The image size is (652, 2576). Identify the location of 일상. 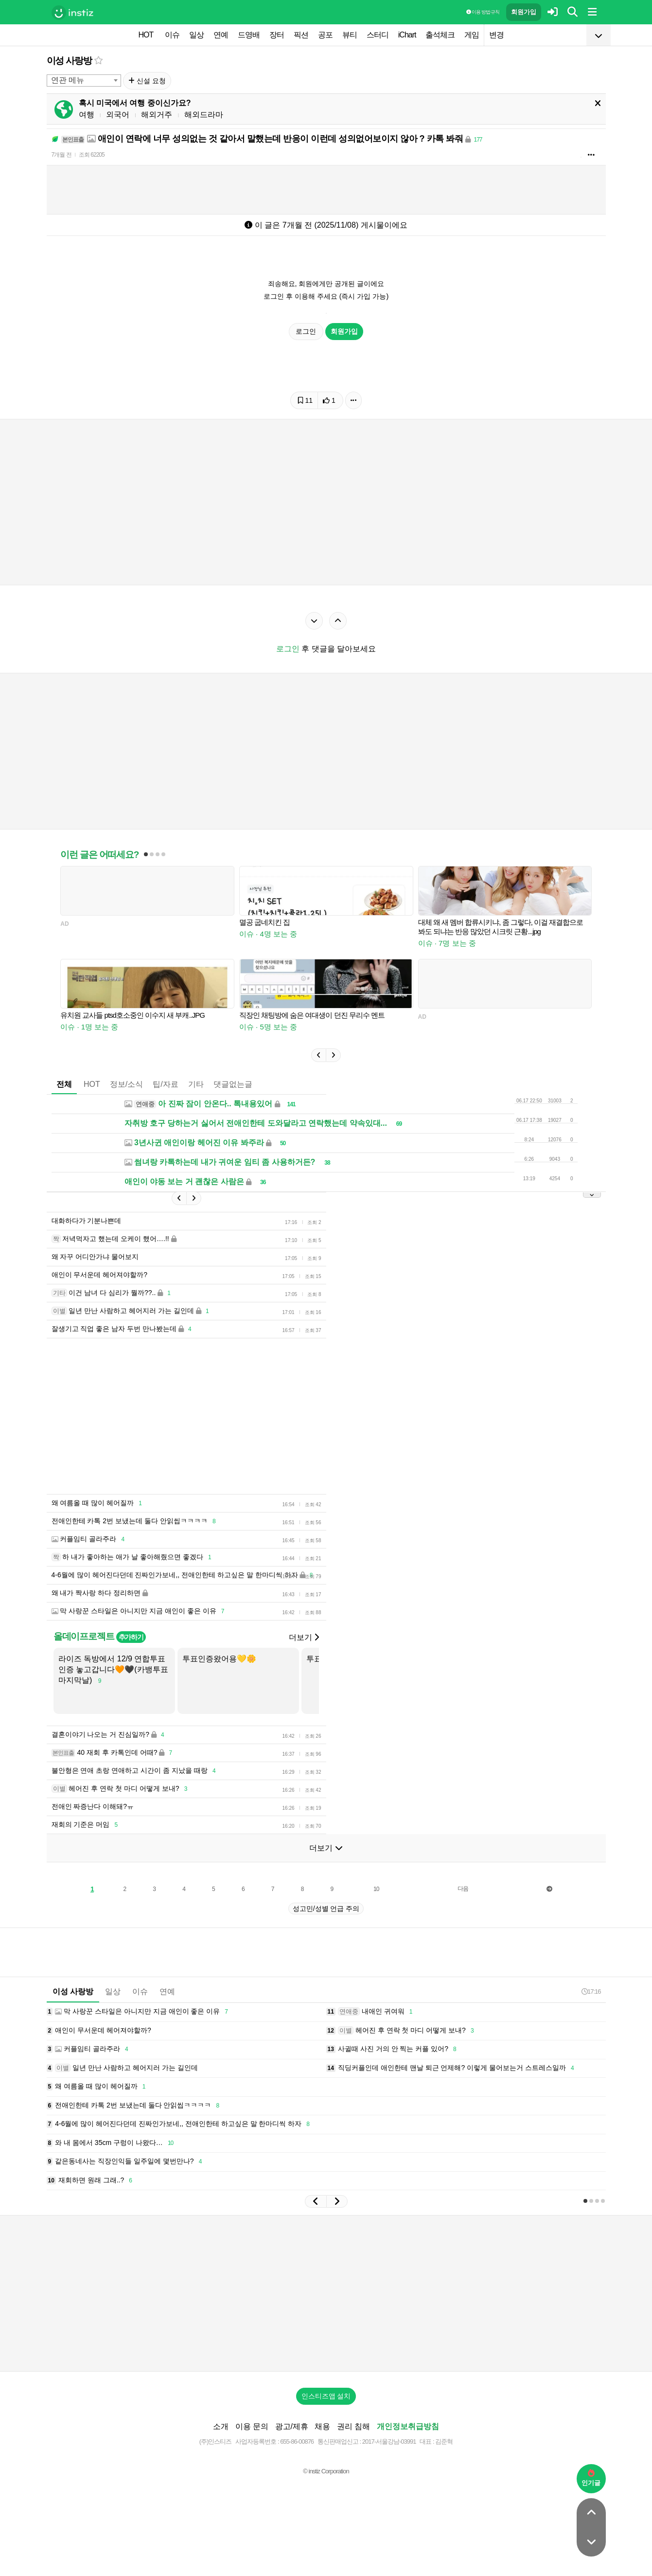
(196, 35).